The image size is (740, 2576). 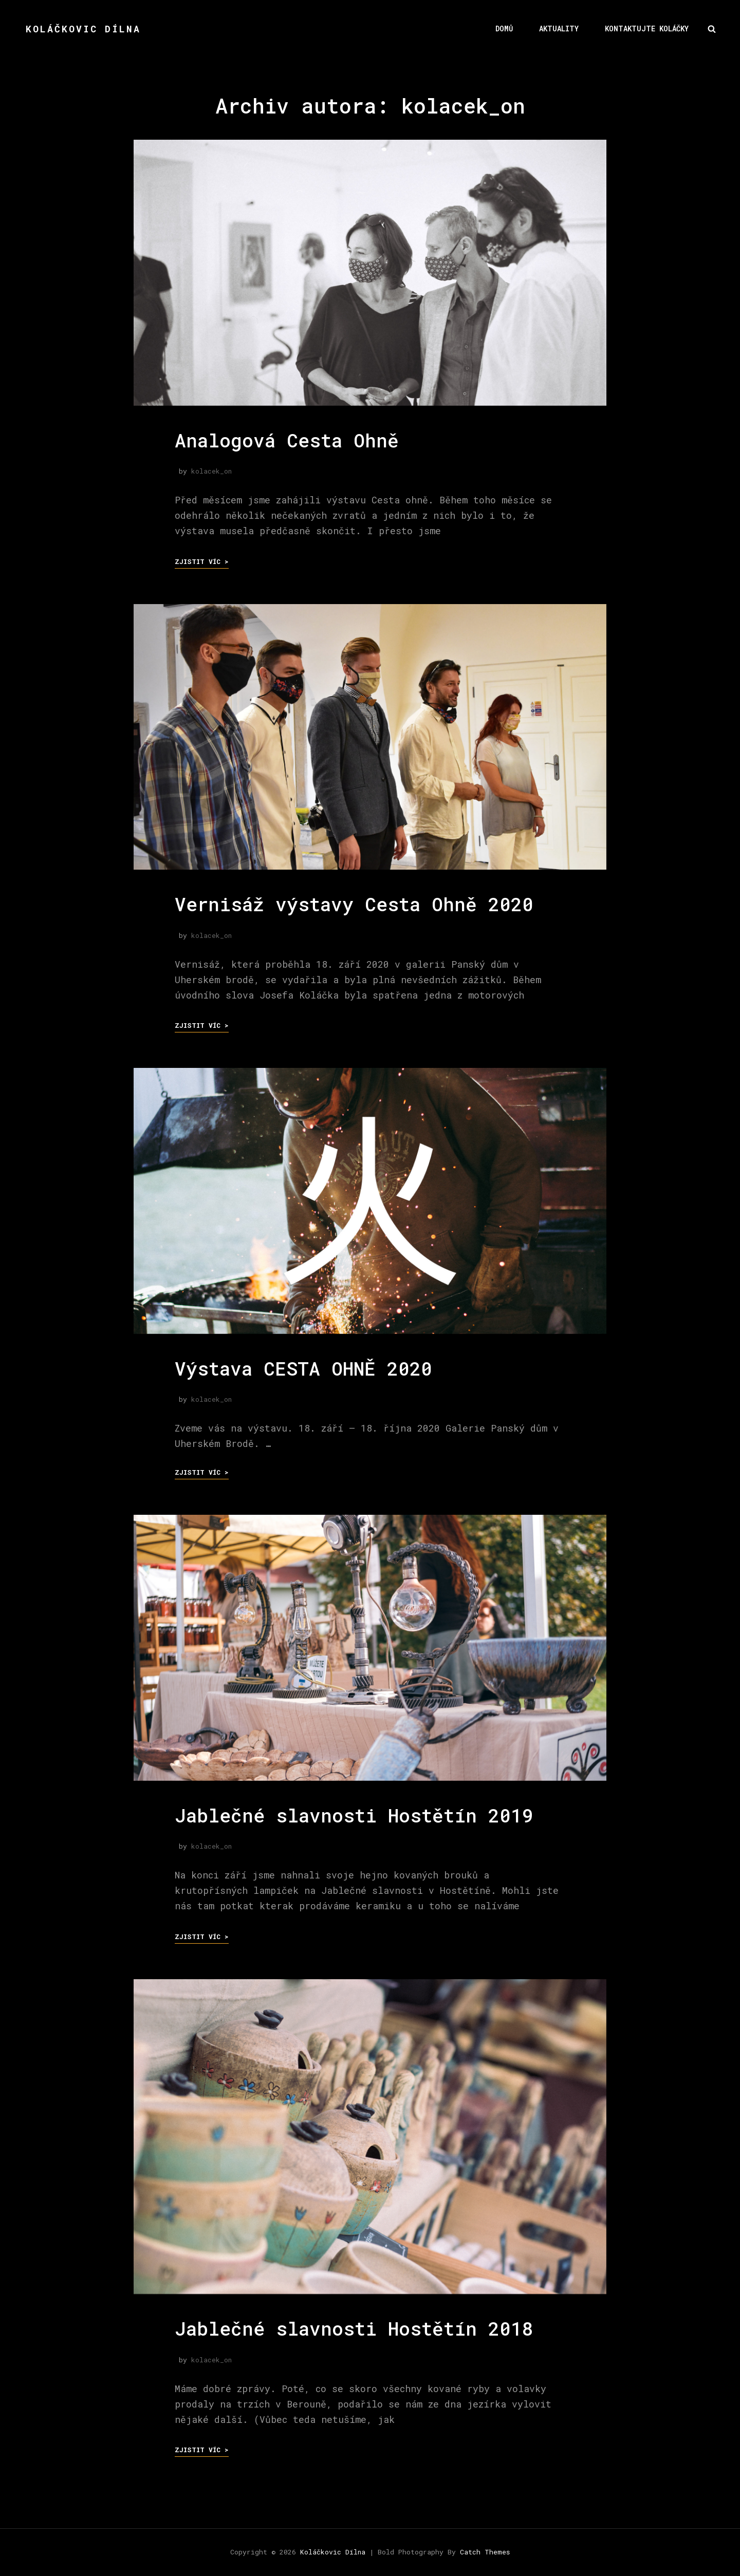 What do you see at coordinates (202, 561) in the screenshot?
I see `Zjistit víc >` at bounding box center [202, 561].